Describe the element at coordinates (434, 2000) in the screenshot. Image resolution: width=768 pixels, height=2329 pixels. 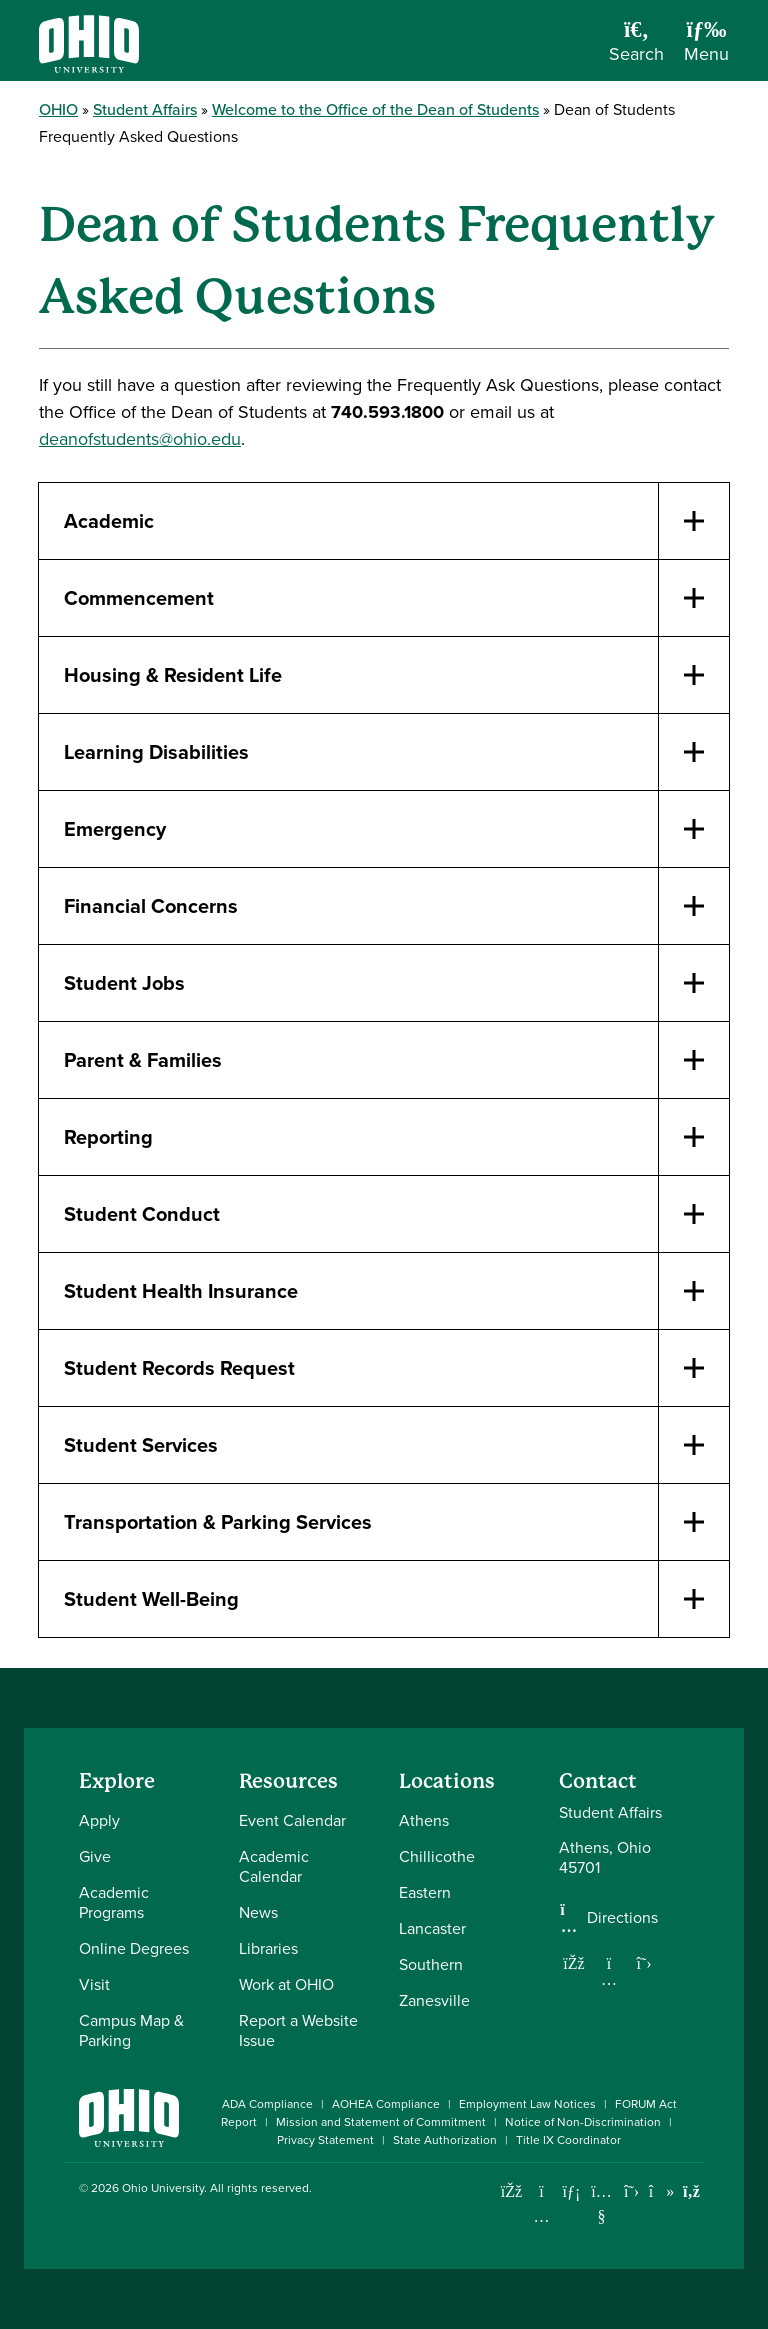
I see `Zanesville` at that location.